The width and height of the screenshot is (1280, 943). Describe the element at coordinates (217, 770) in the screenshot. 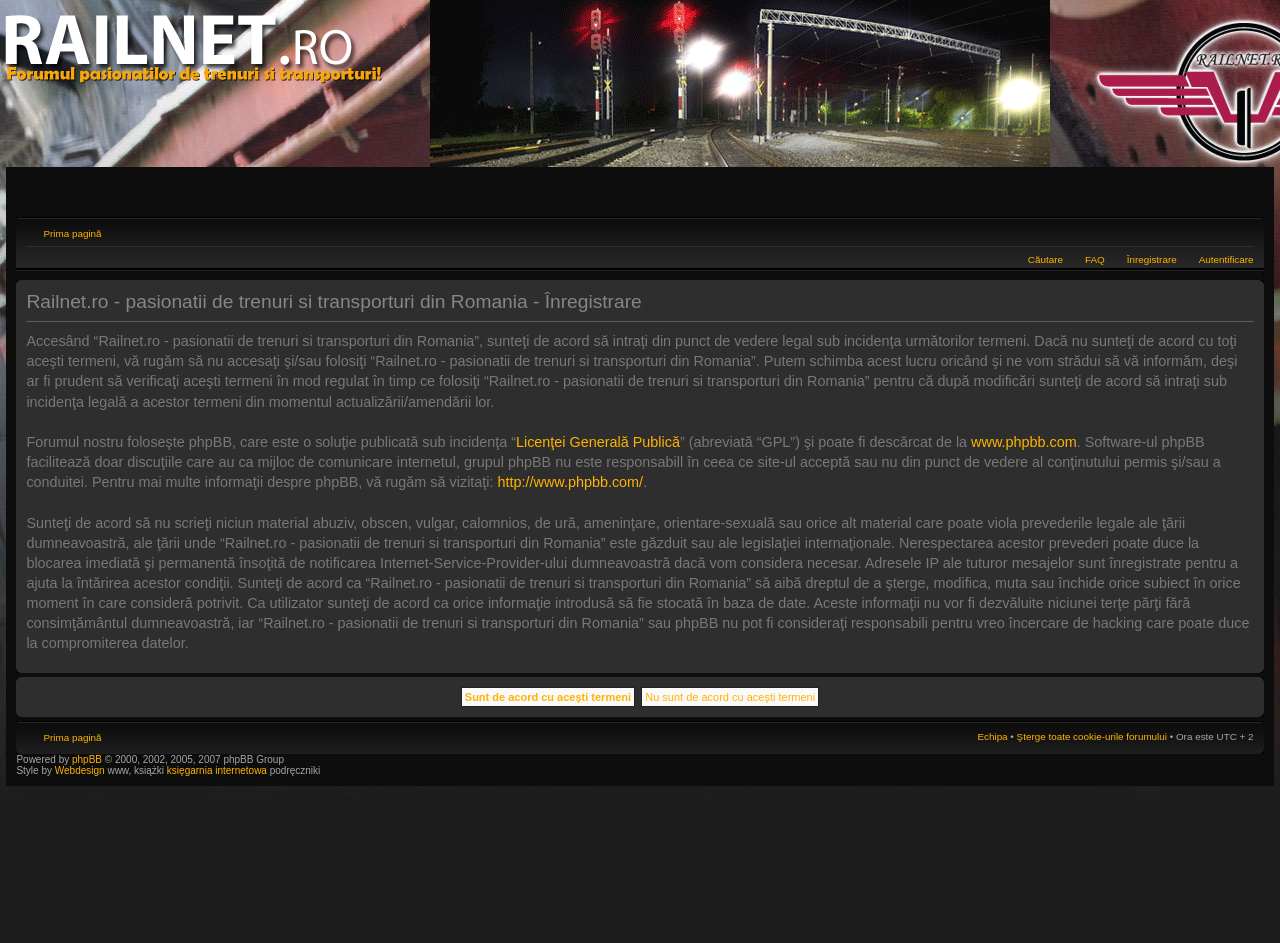

I see `księgarnia internetowa` at that location.